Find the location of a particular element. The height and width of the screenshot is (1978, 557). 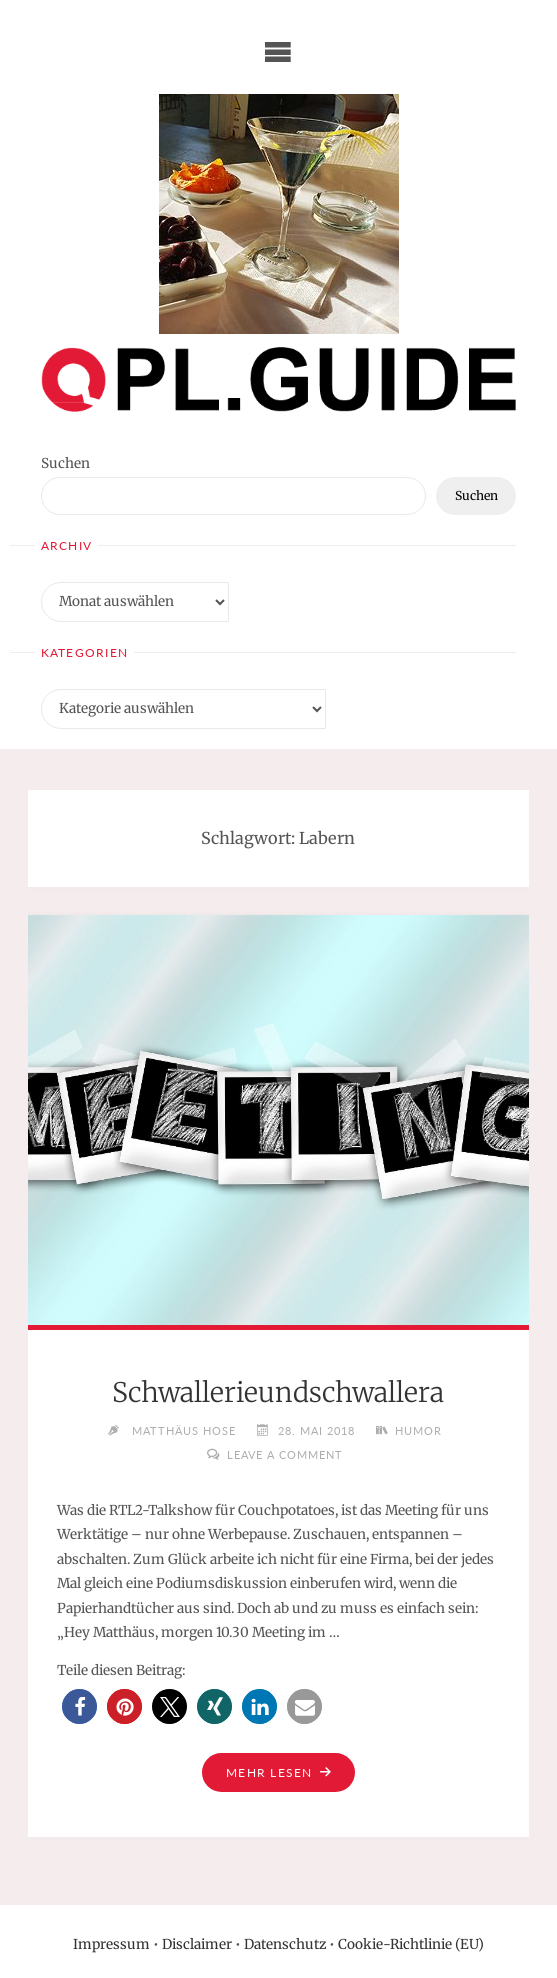

Leave a comment is located at coordinates (285, 1453).